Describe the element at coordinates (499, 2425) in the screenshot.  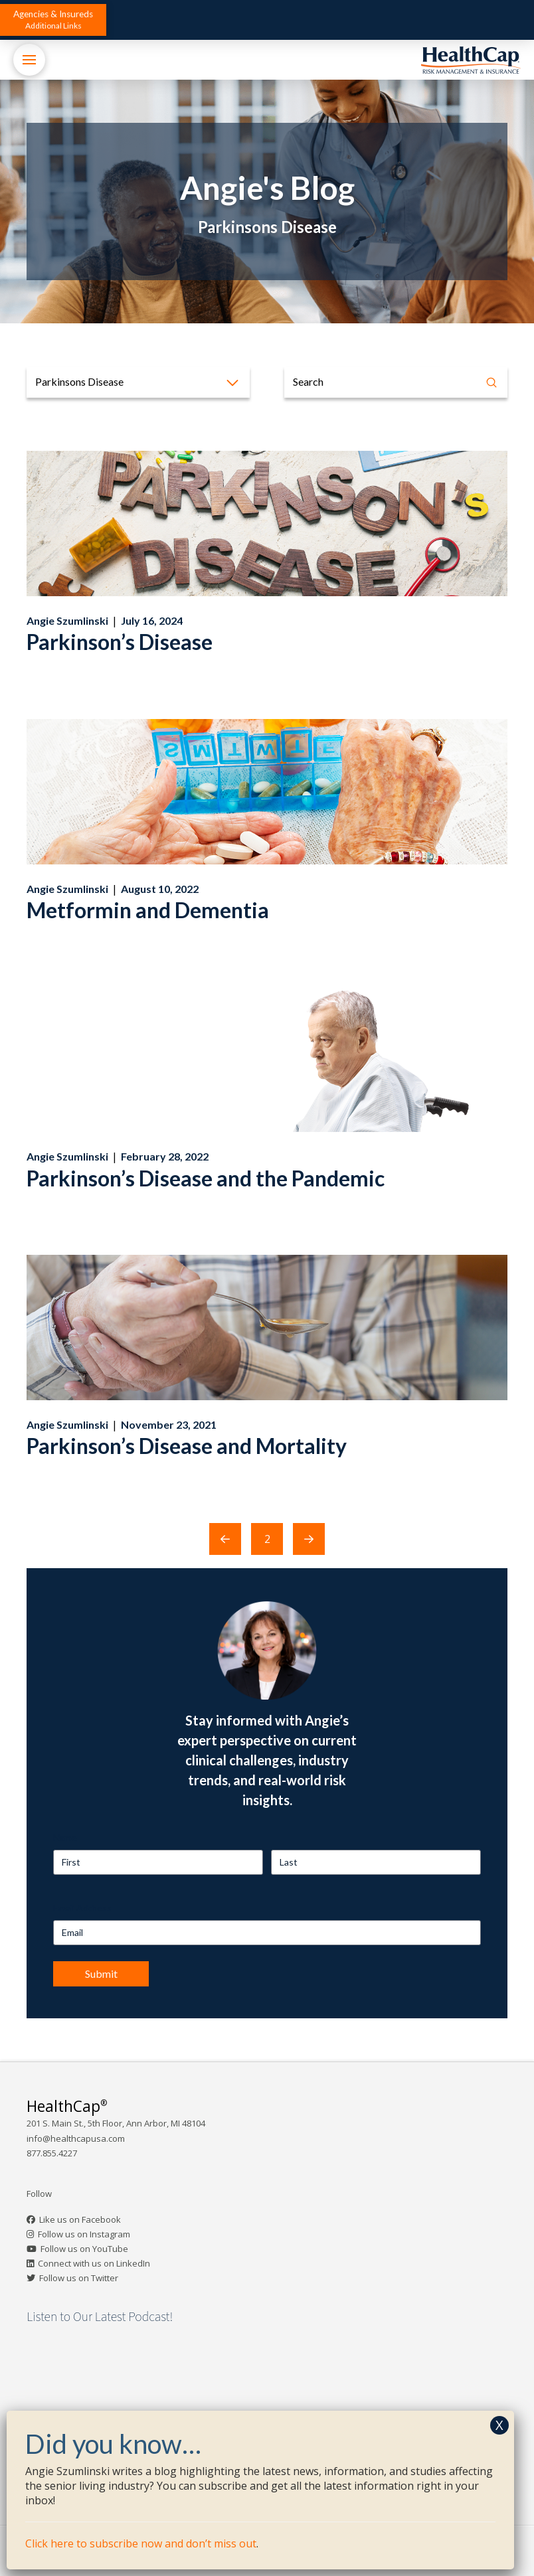
I see `X [Close]` at that location.